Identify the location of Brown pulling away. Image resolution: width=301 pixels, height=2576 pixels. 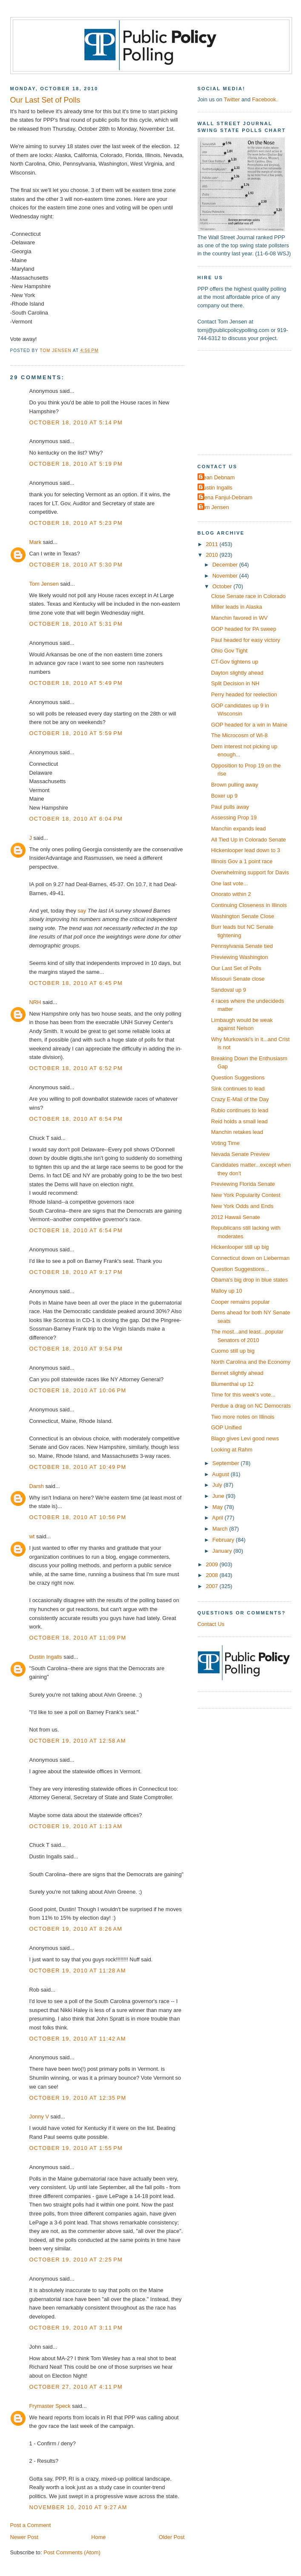
(234, 784).